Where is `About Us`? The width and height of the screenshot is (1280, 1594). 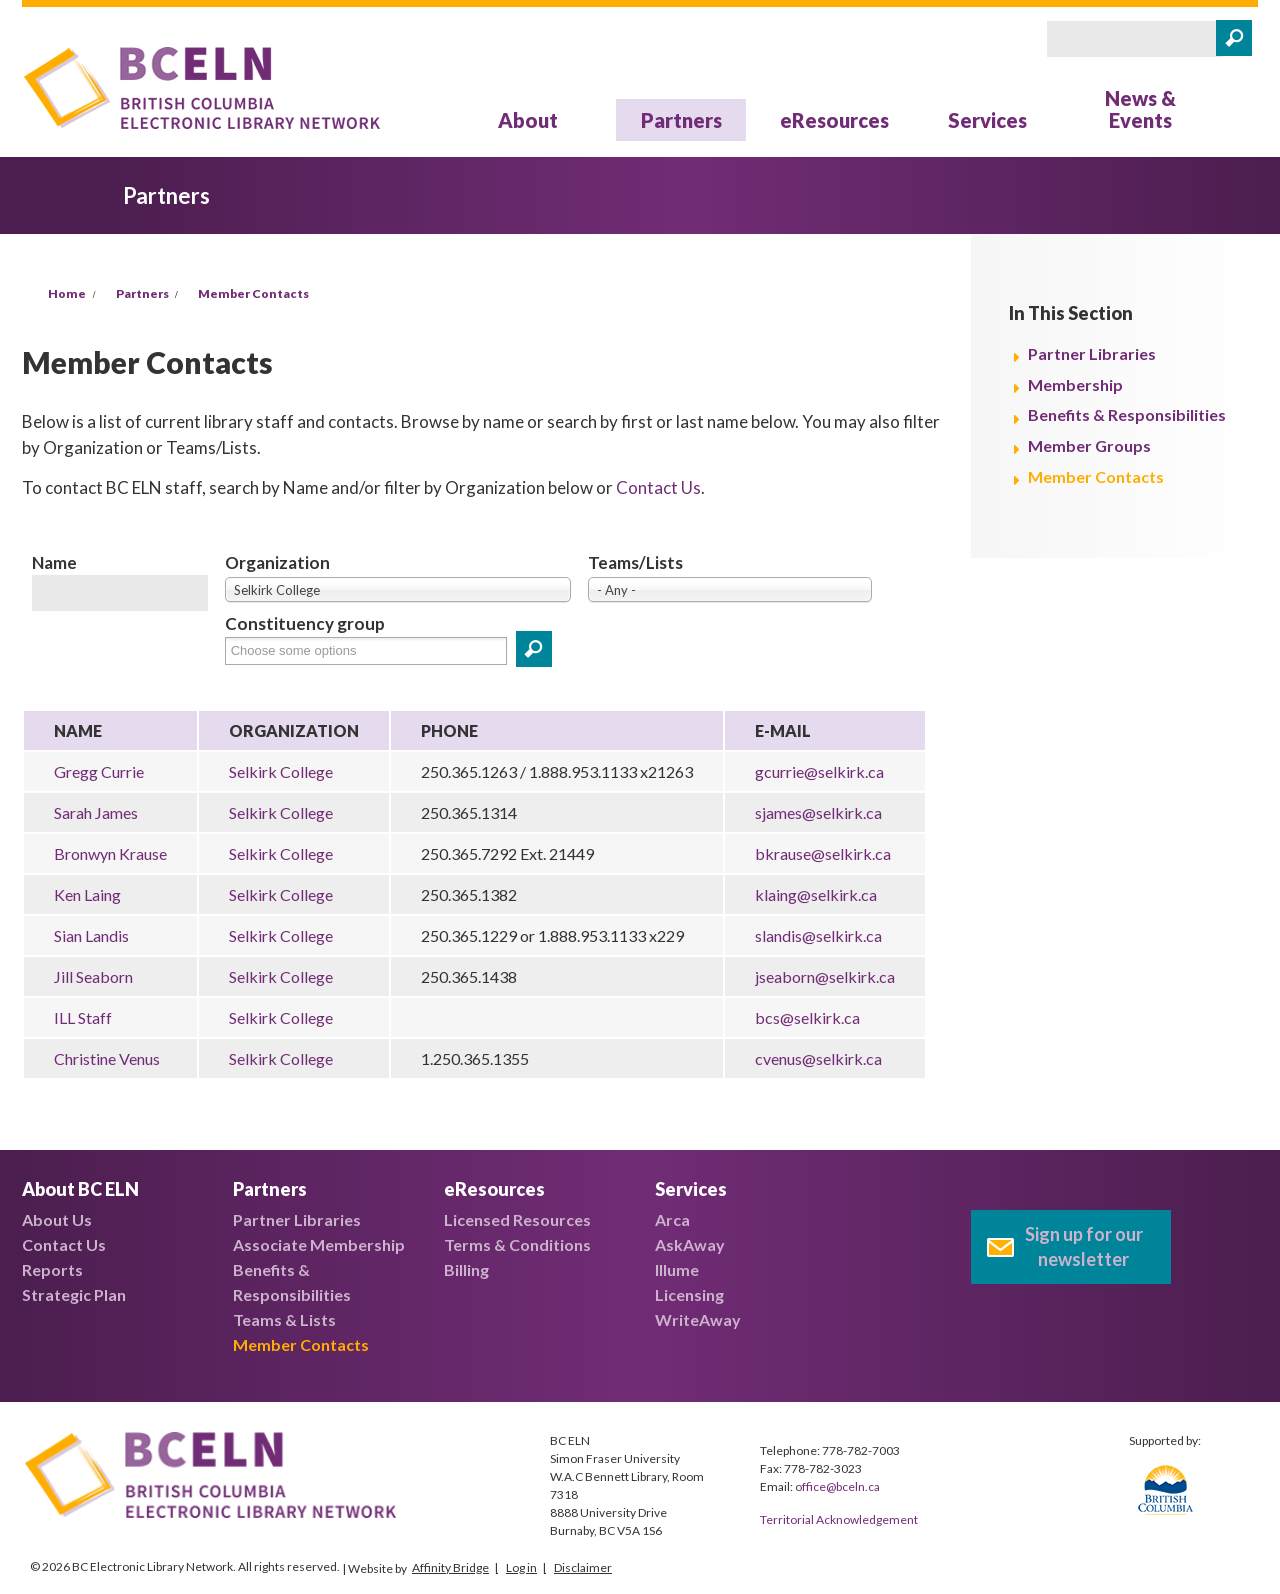 About Us is located at coordinates (57, 1219).